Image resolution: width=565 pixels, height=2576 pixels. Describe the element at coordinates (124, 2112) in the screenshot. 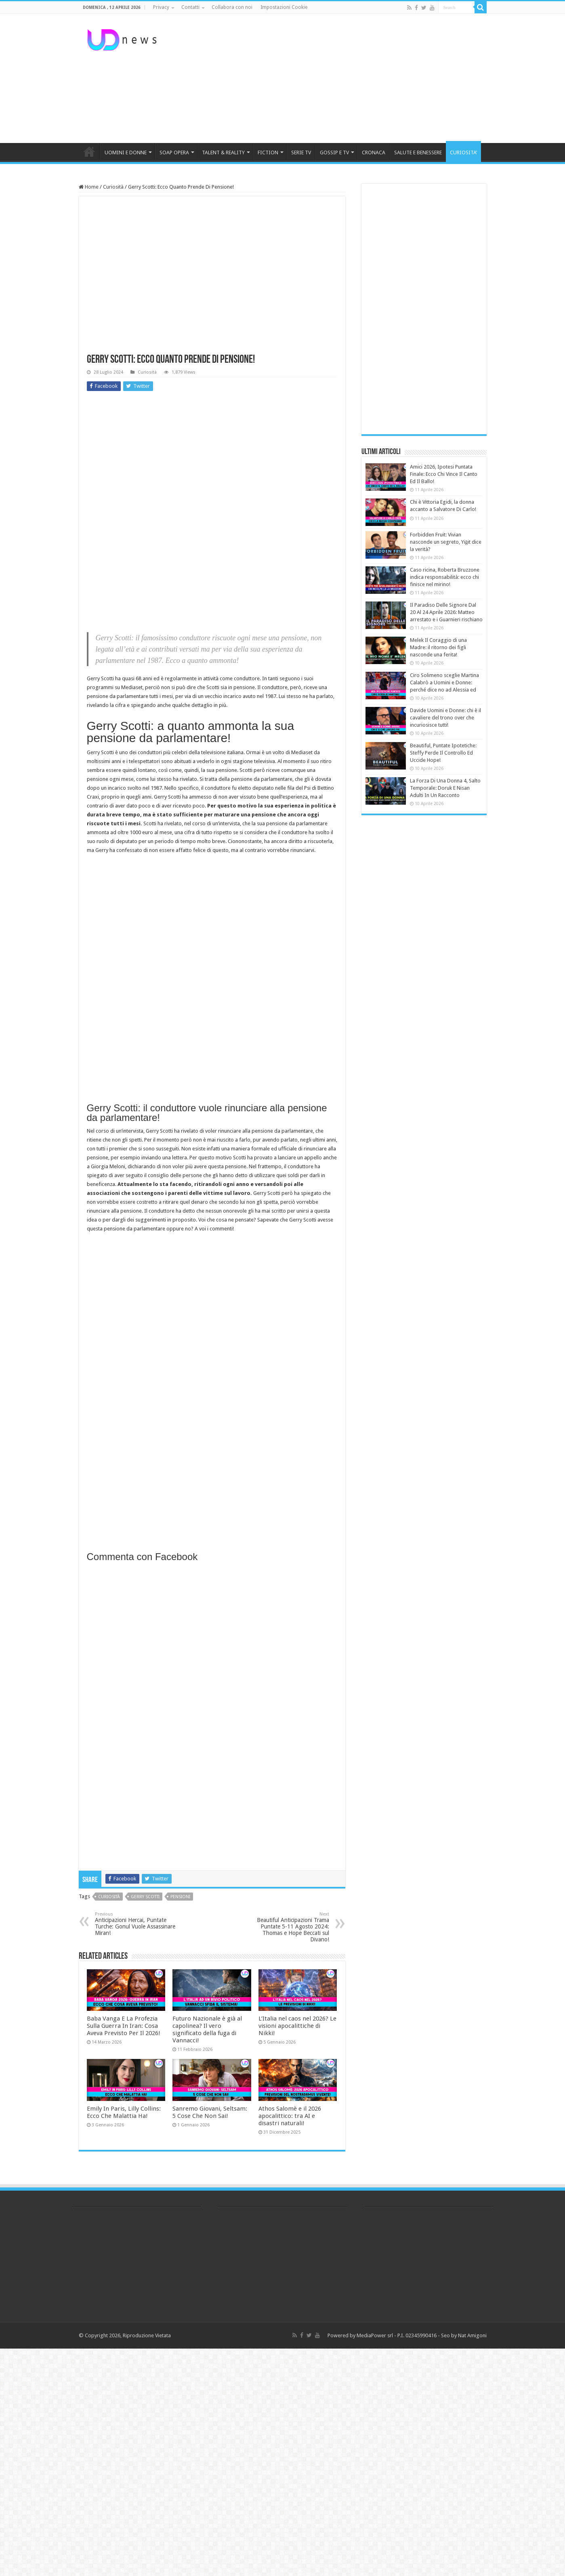

I see `Emily In Paris, Lilly Collins: Ecco Che Malattia Ha!` at that location.